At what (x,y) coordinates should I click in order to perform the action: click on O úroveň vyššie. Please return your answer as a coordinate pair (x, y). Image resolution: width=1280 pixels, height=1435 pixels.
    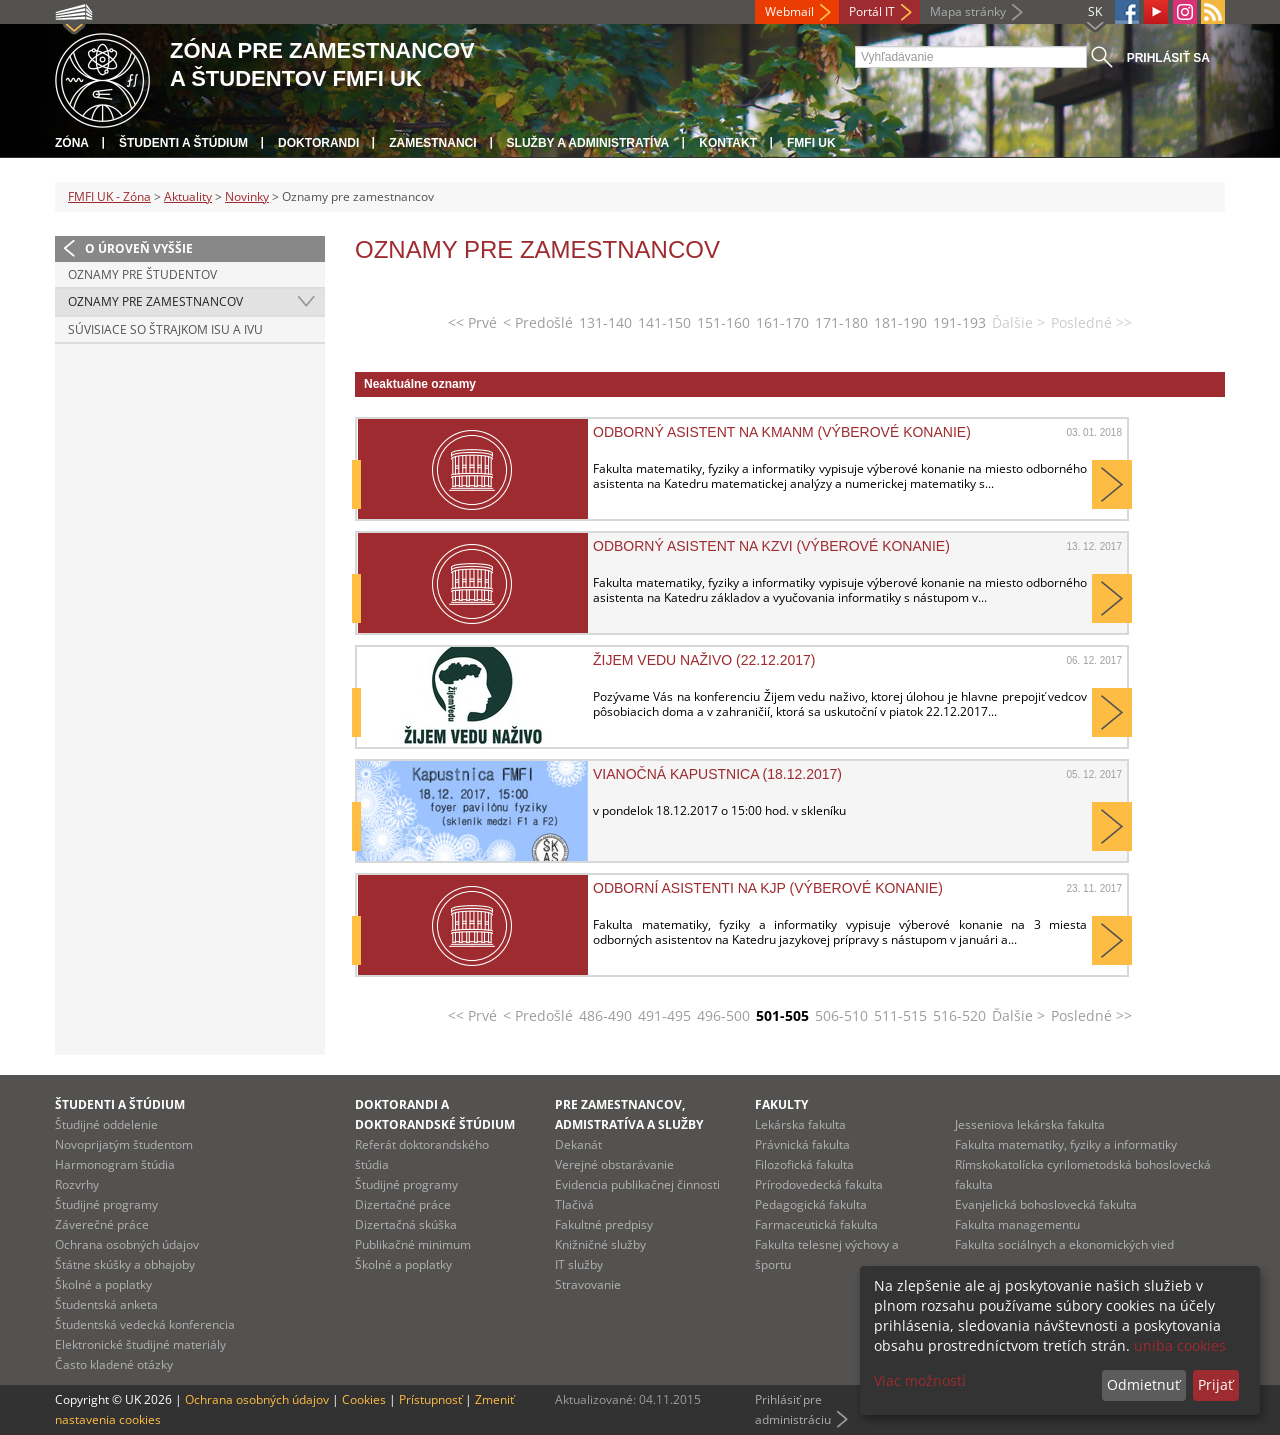
    Looking at the image, I should click on (139, 248).